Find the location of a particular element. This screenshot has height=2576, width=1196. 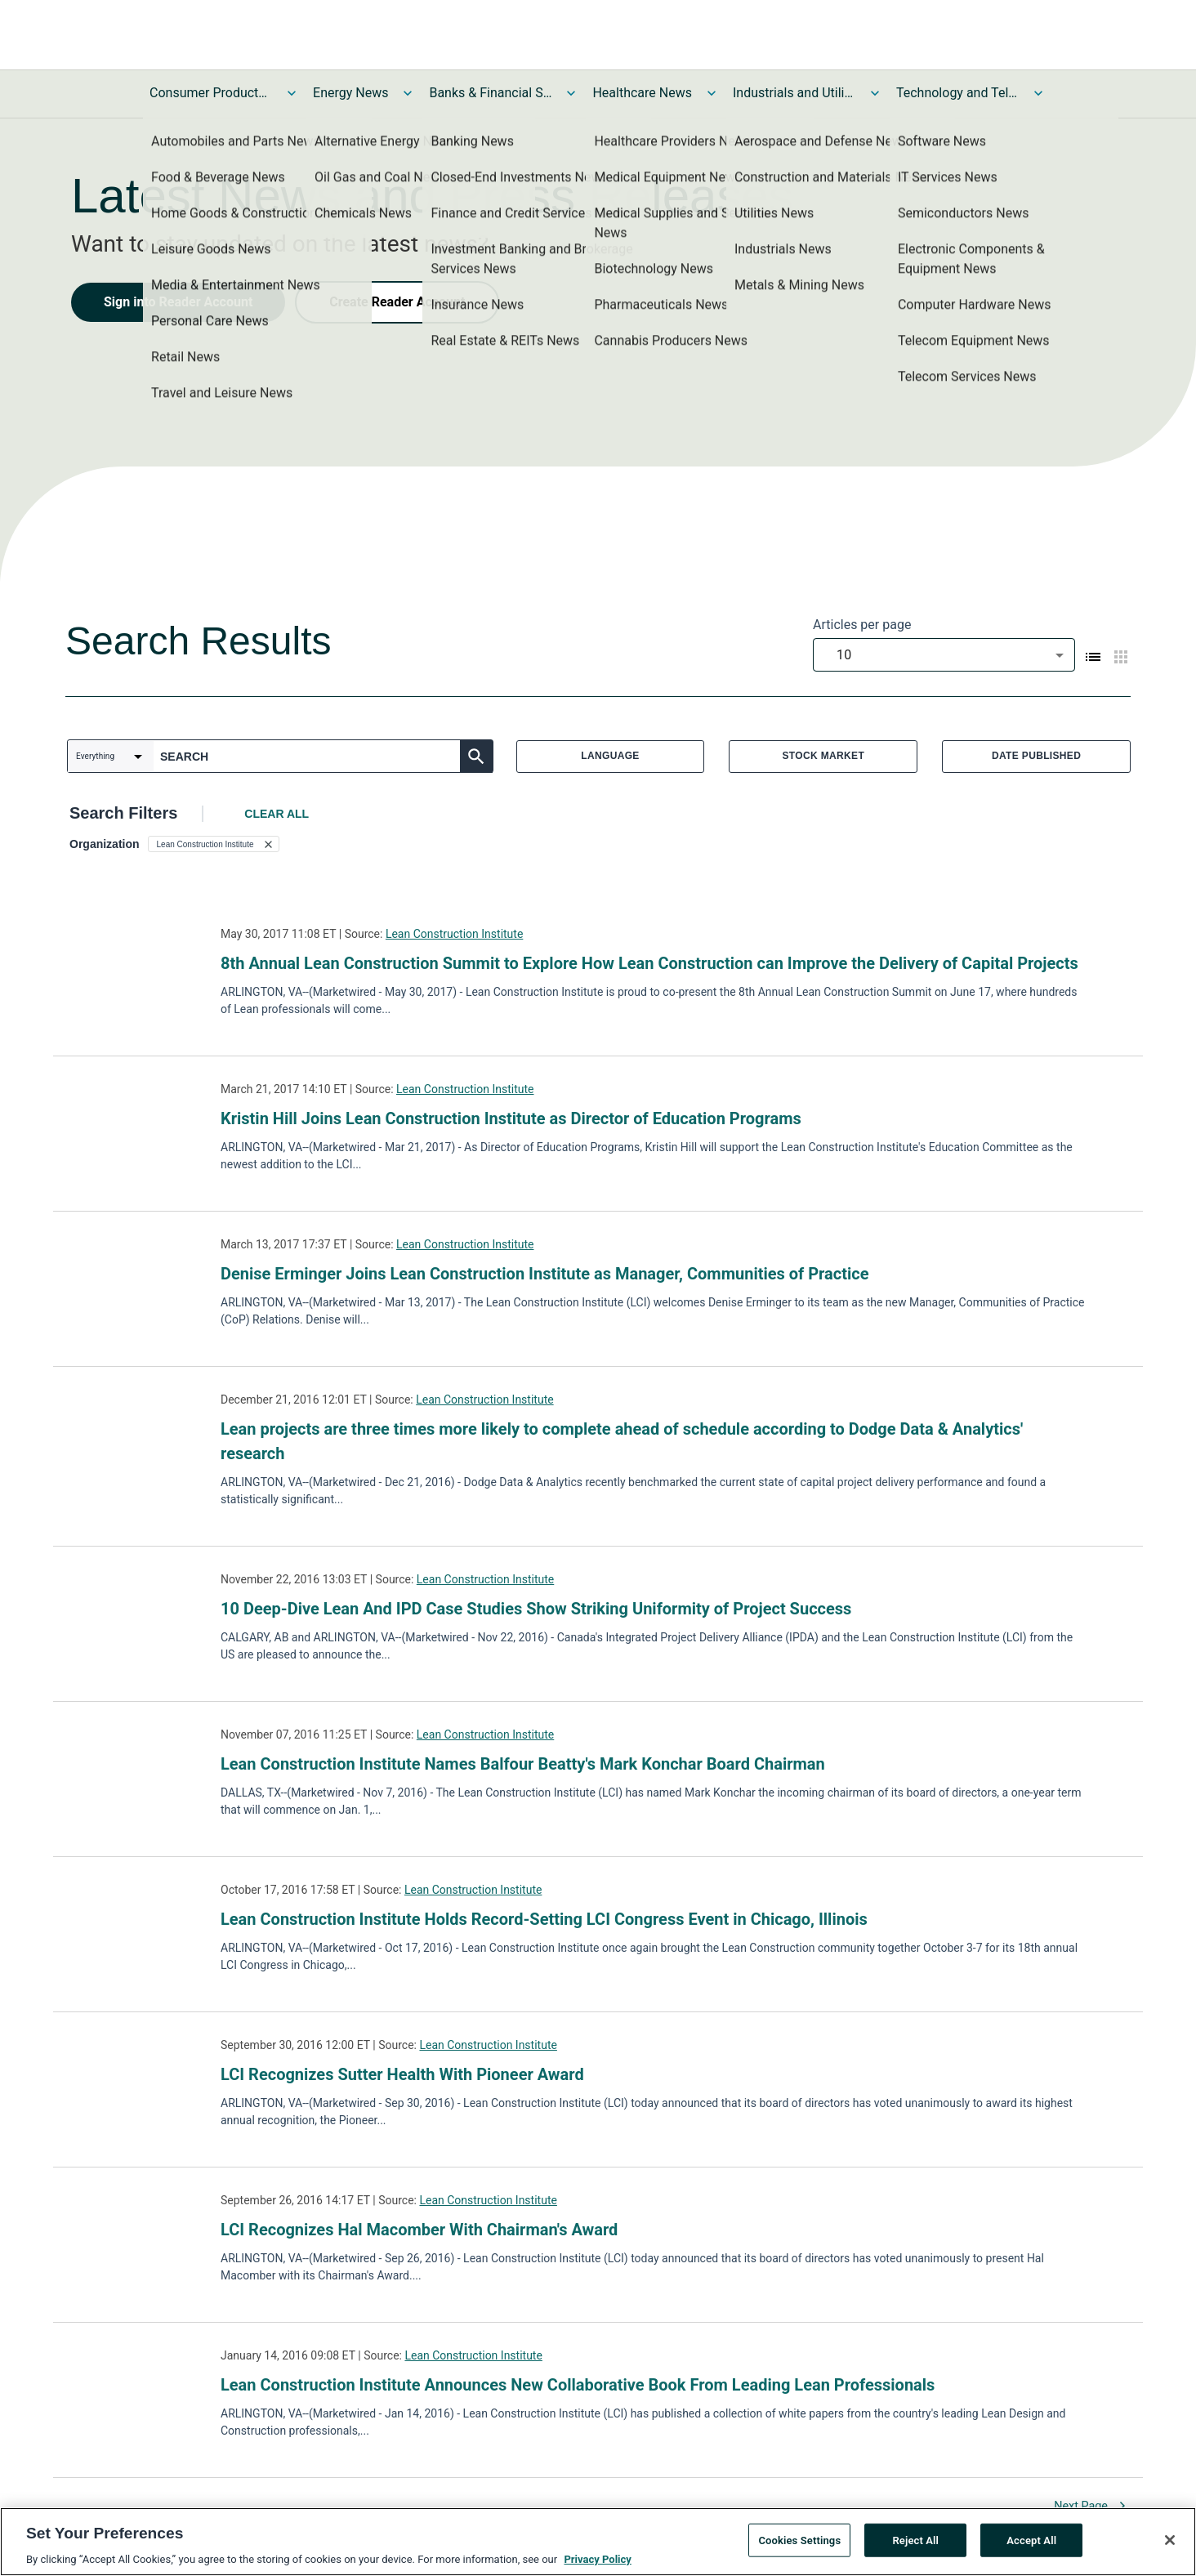

Denise Erminger Joins Lean Construction Institute as Manager, Communities of Practice is located at coordinates (545, 1274).